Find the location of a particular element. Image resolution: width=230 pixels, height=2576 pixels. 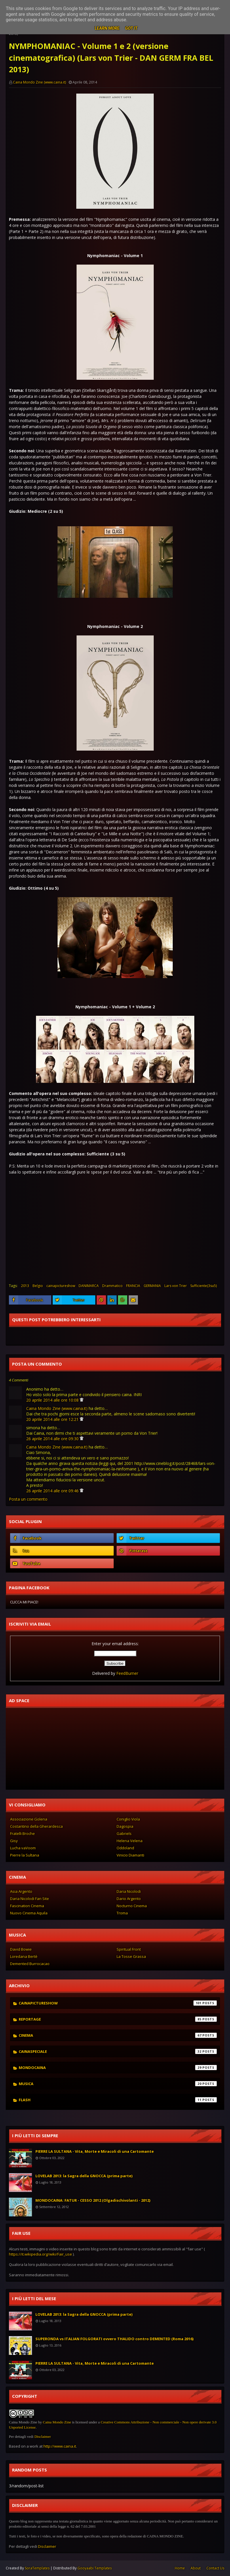

Home is located at coordinates (180, 2568).